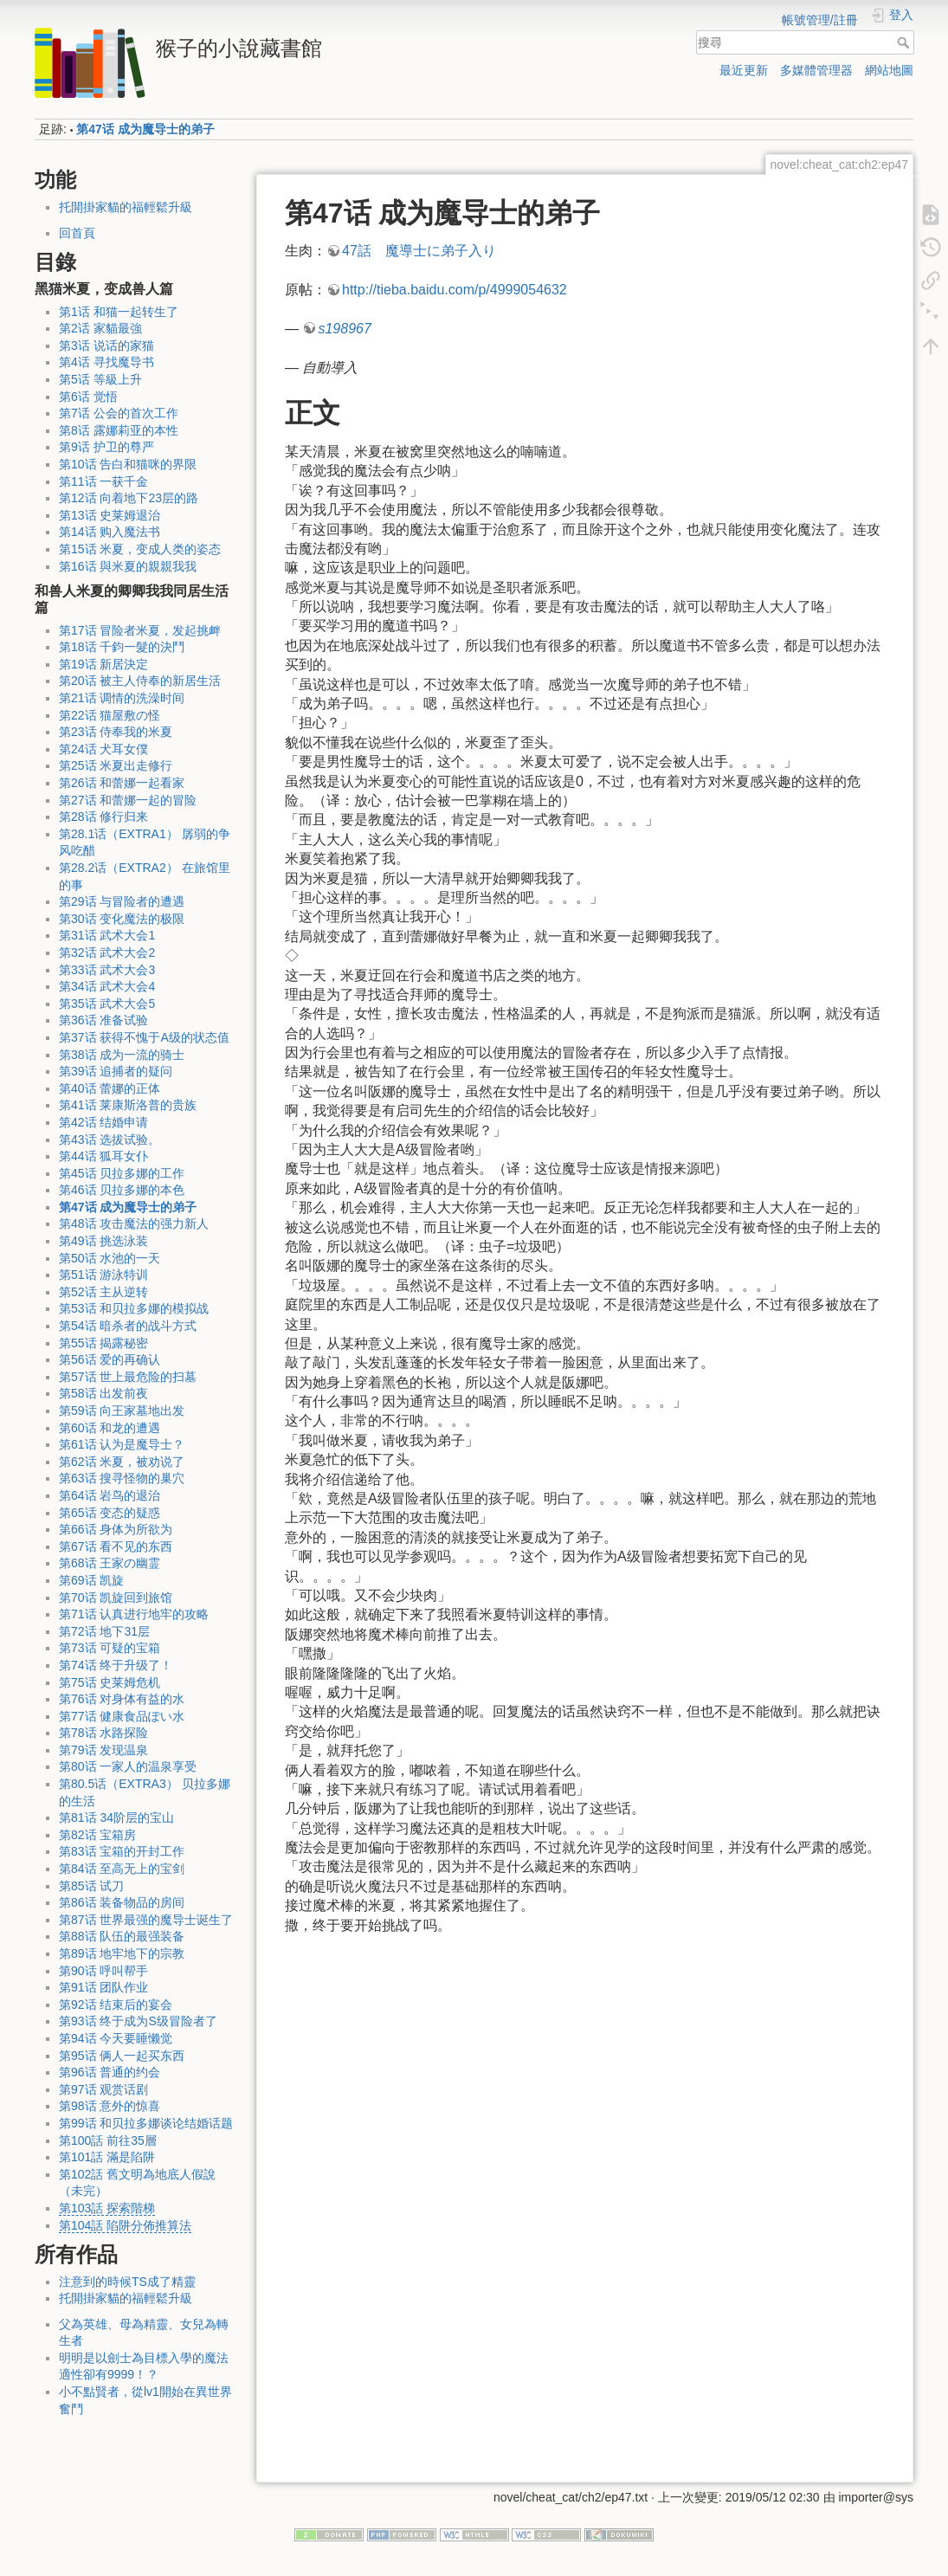 This screenshot has height=2576, width=948. What do you see at coordinates (115, 2038) in the screenshot?
I see `第94话 今天要睡懒觉` at bounding box center [115, 2038].